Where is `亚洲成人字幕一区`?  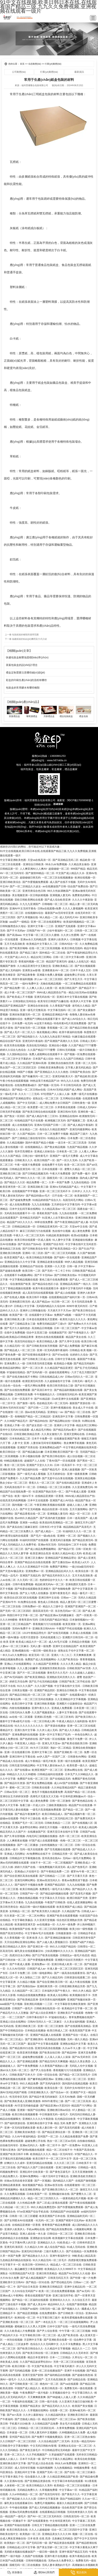 亚洲成人字幕一区 is located at coordinates (14, 1425).